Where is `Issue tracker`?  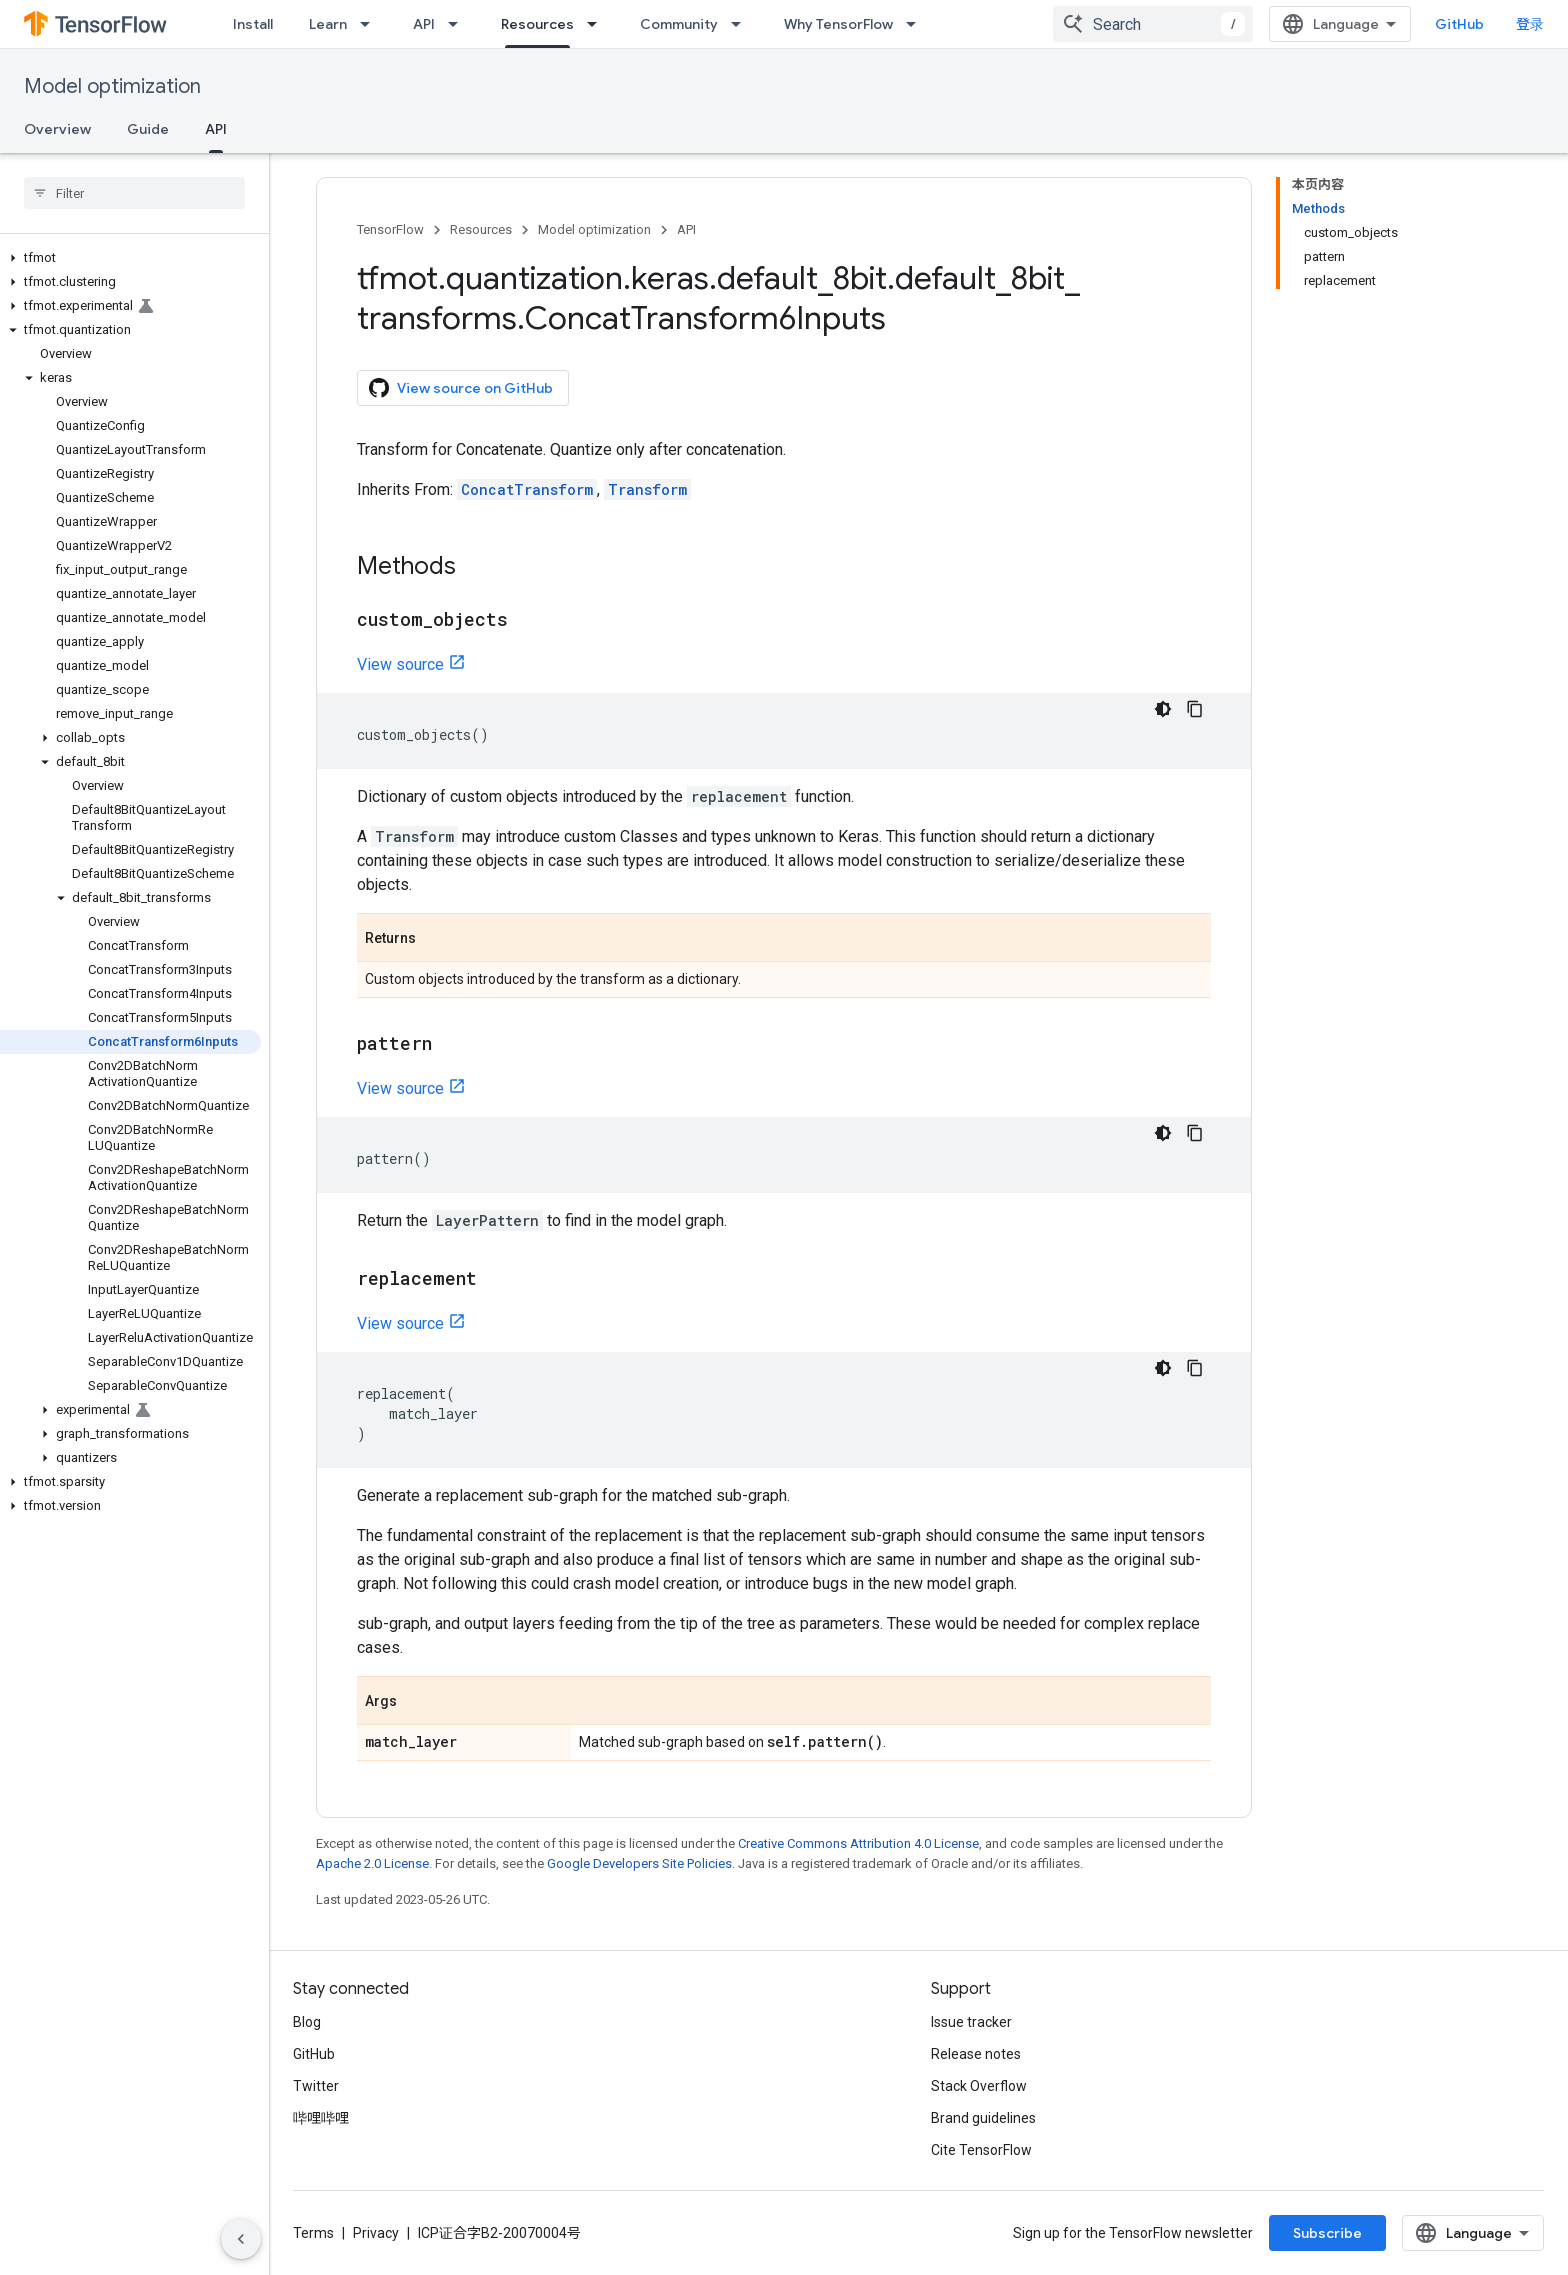
Issue tracker is located at coordinates (971, 2022).